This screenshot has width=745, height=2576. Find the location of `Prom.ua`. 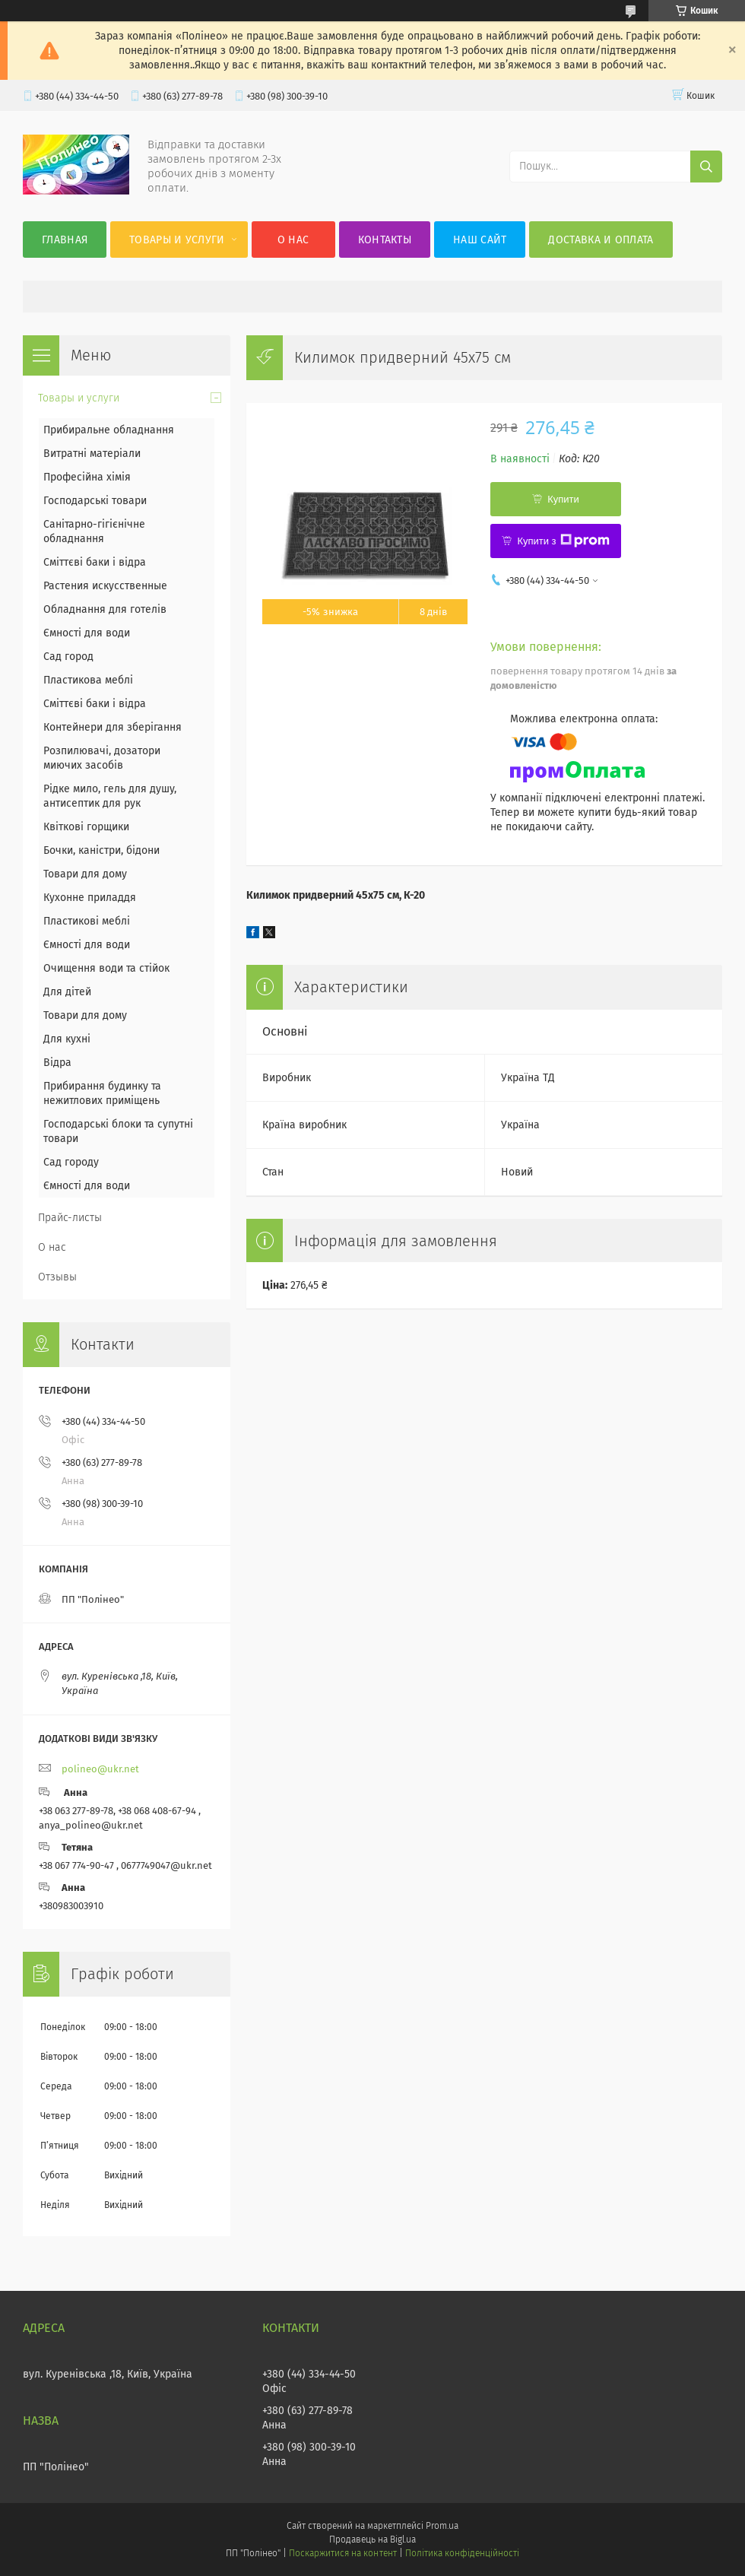

Prom.ua is located at coordinates (442, 2525).